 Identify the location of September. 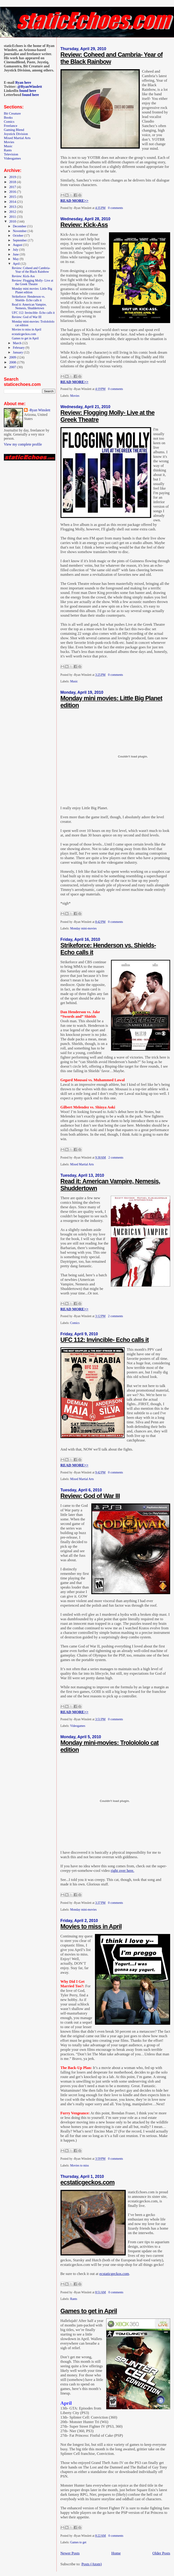
(20, 240).